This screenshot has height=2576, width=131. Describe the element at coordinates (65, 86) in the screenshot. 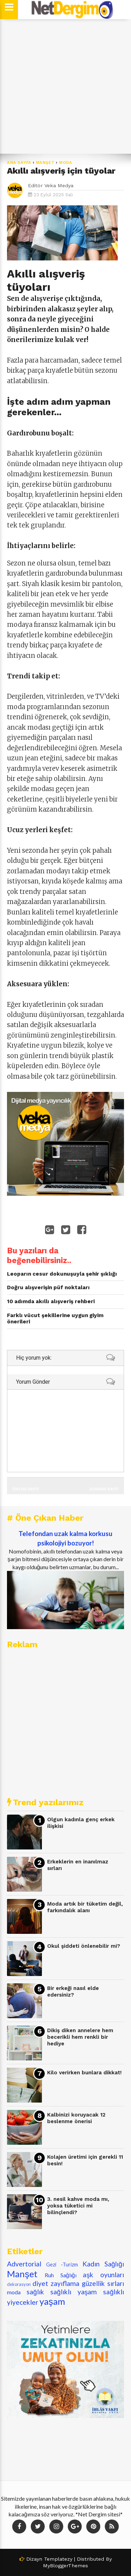

I see `[Advertisement]` at that location.